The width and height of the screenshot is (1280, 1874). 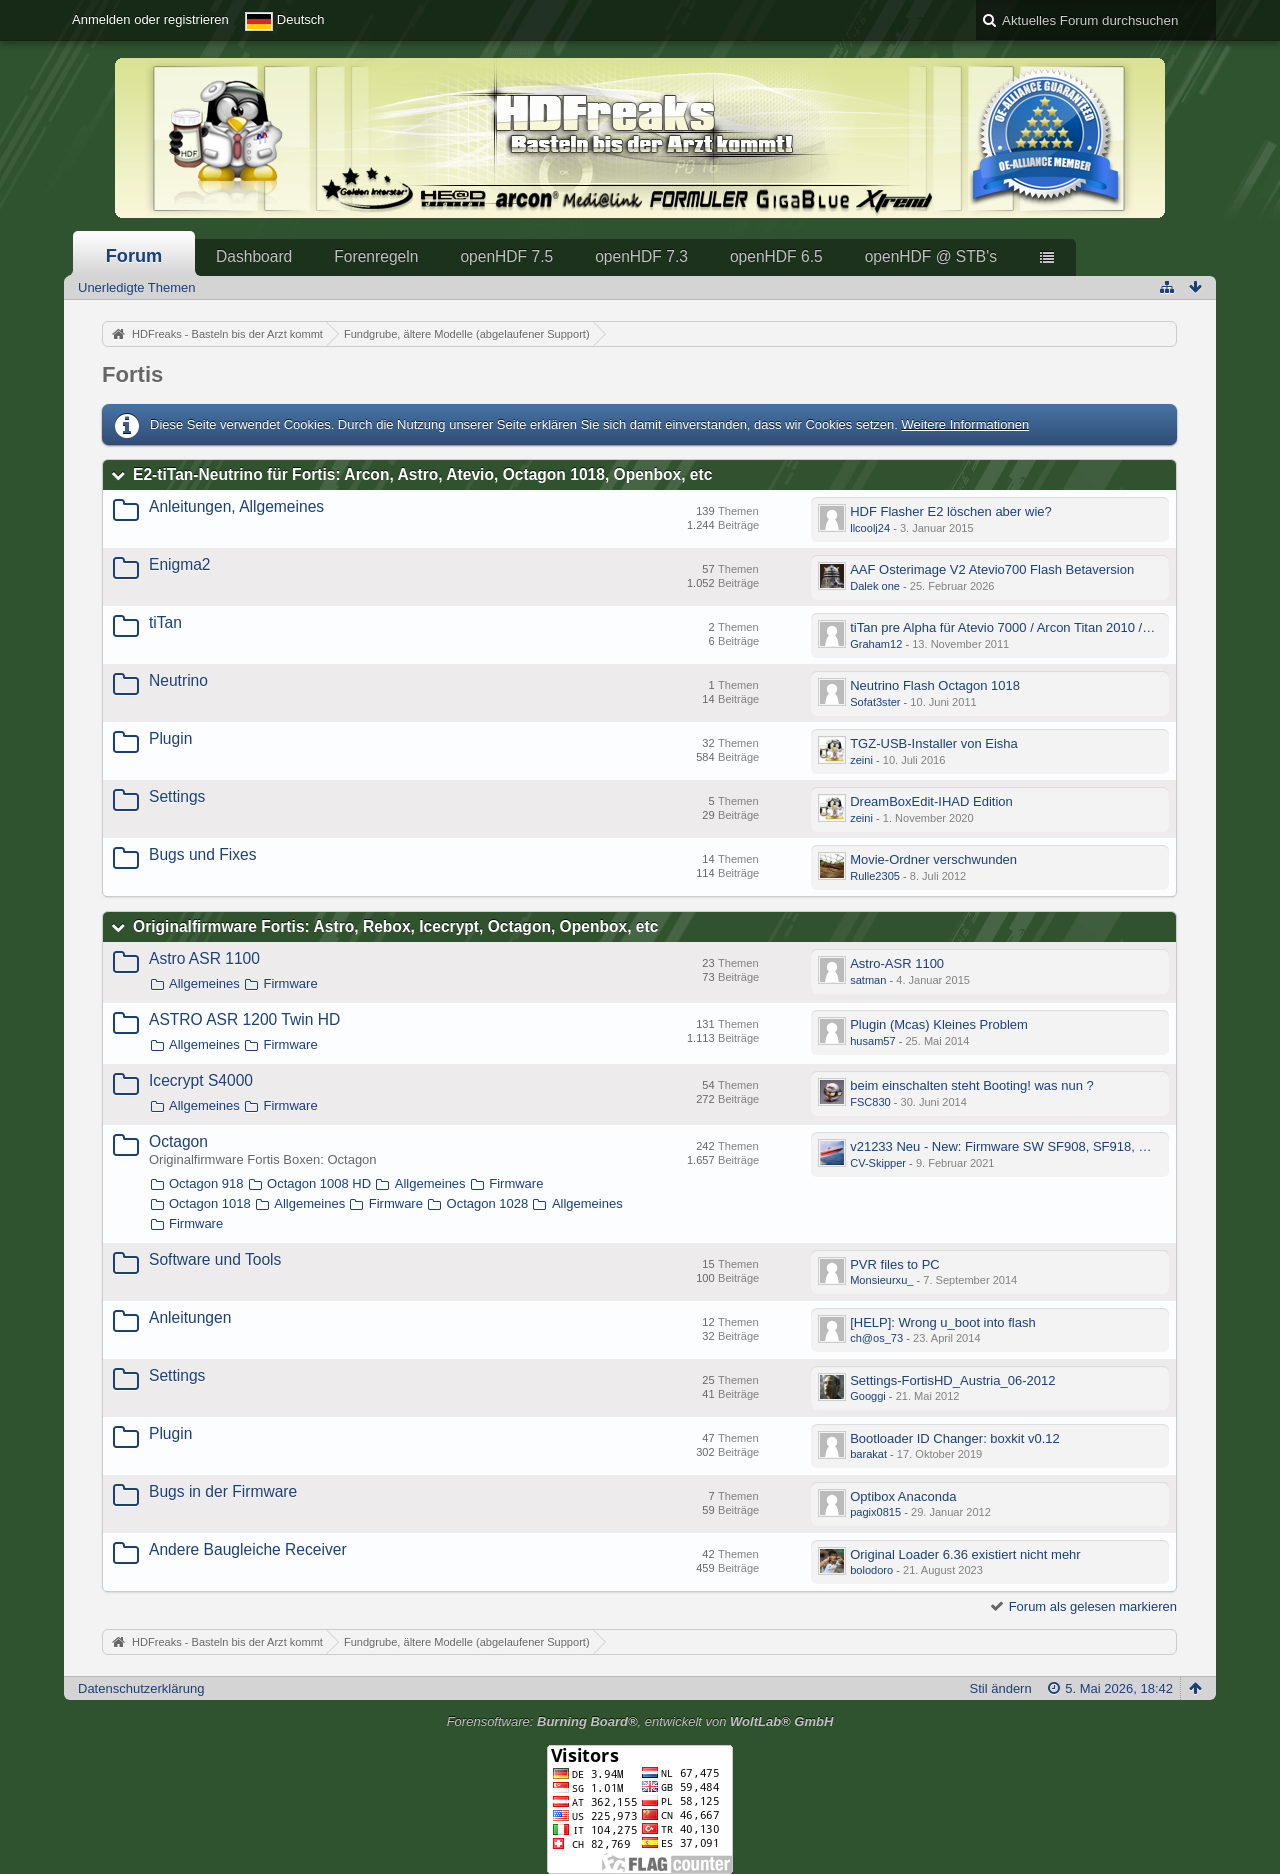 I want to click on llcoolj24, so click(x=870, y=528).